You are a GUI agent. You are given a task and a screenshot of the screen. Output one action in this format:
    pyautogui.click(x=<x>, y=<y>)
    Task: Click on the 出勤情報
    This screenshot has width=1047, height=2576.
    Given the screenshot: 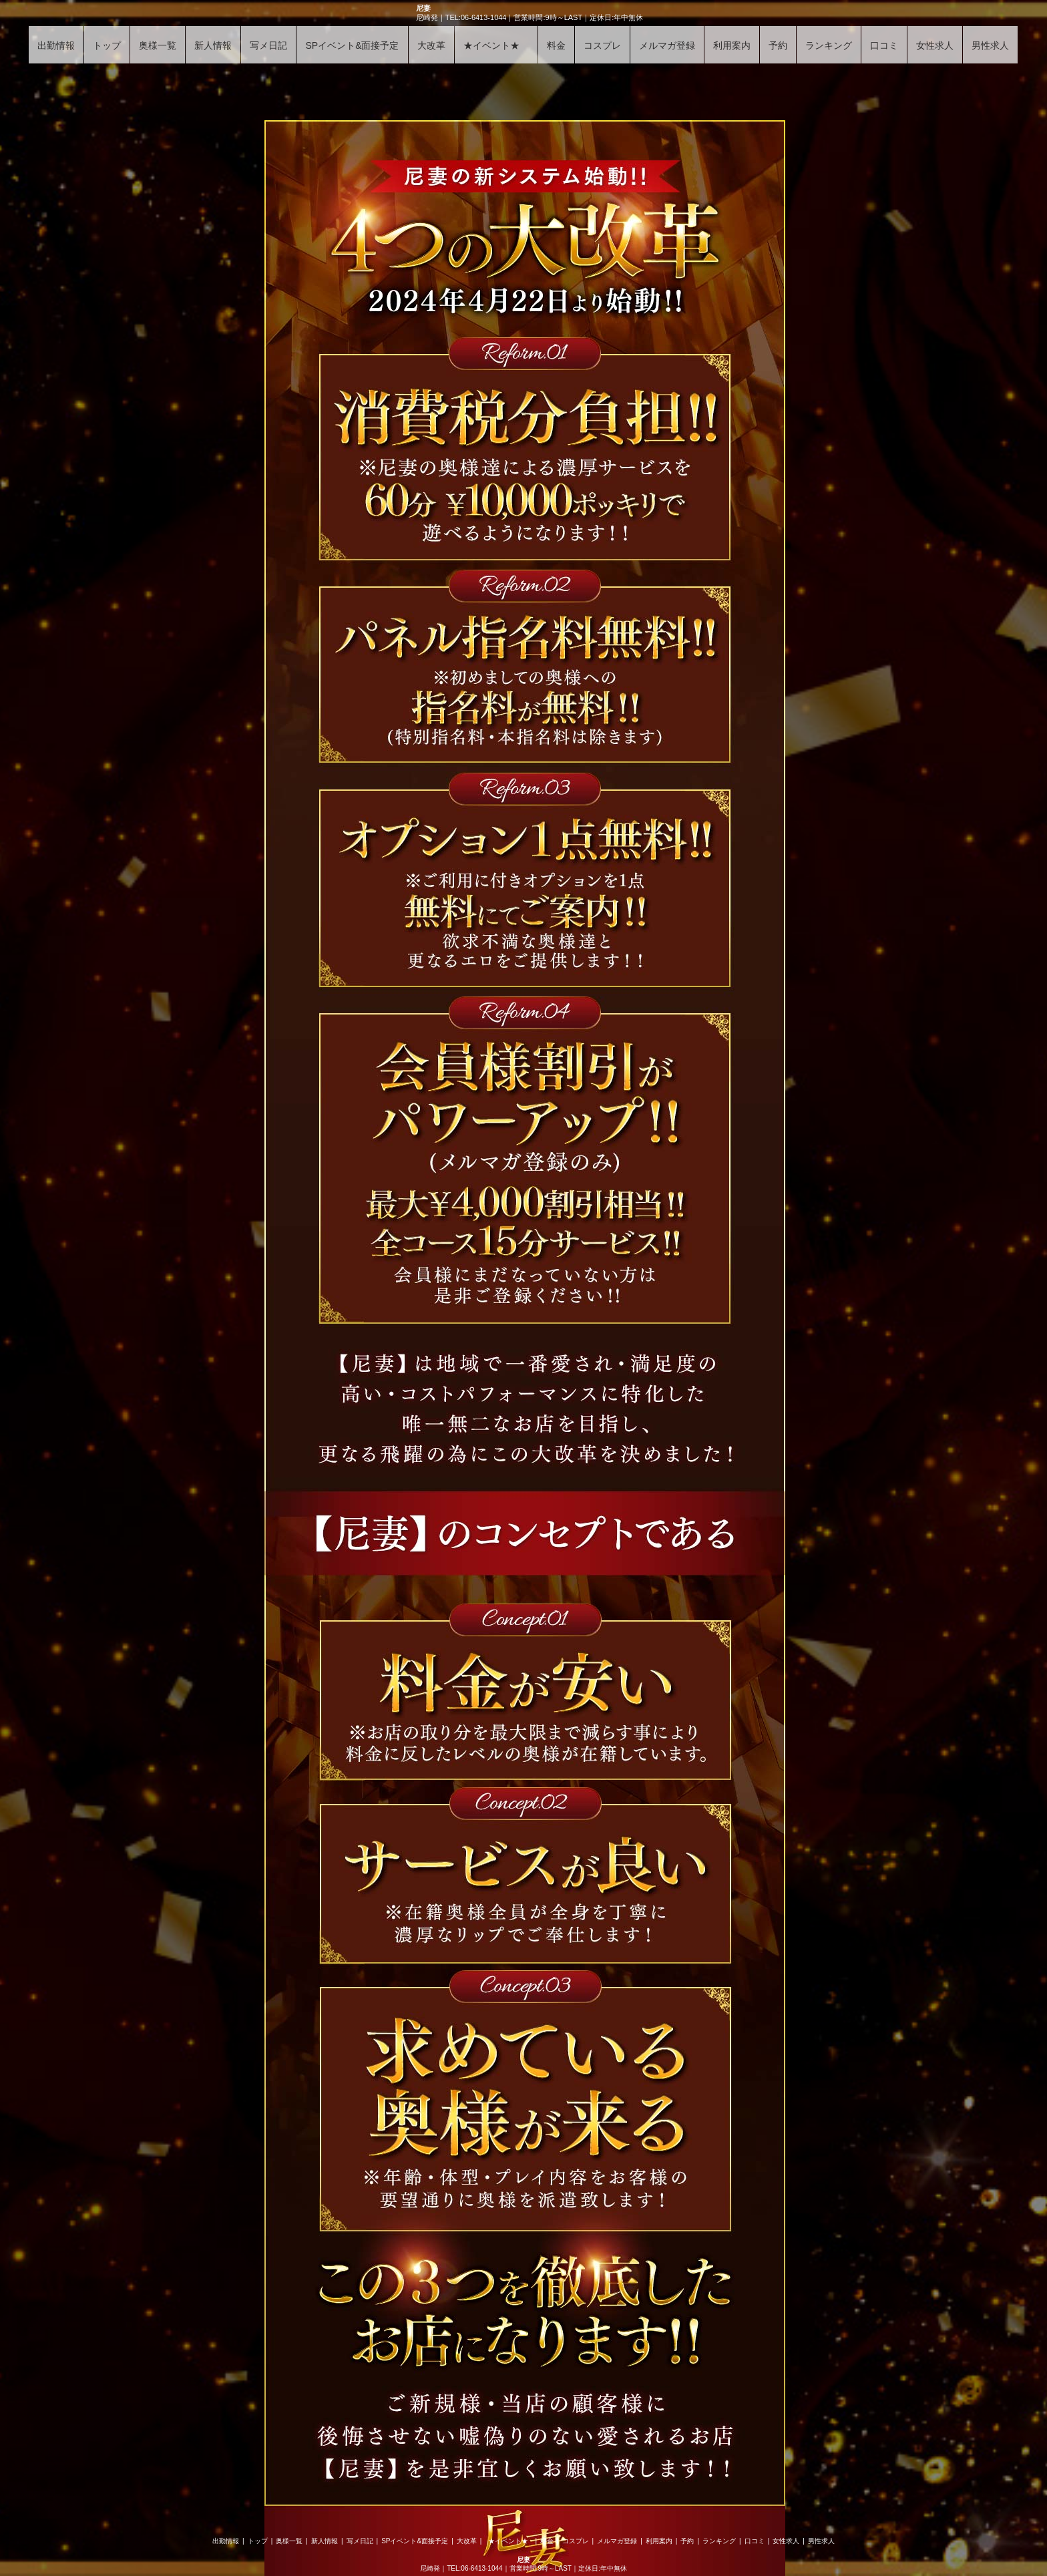 What is the action you would take?
    pyautogui.click(x=56, y=45)
    